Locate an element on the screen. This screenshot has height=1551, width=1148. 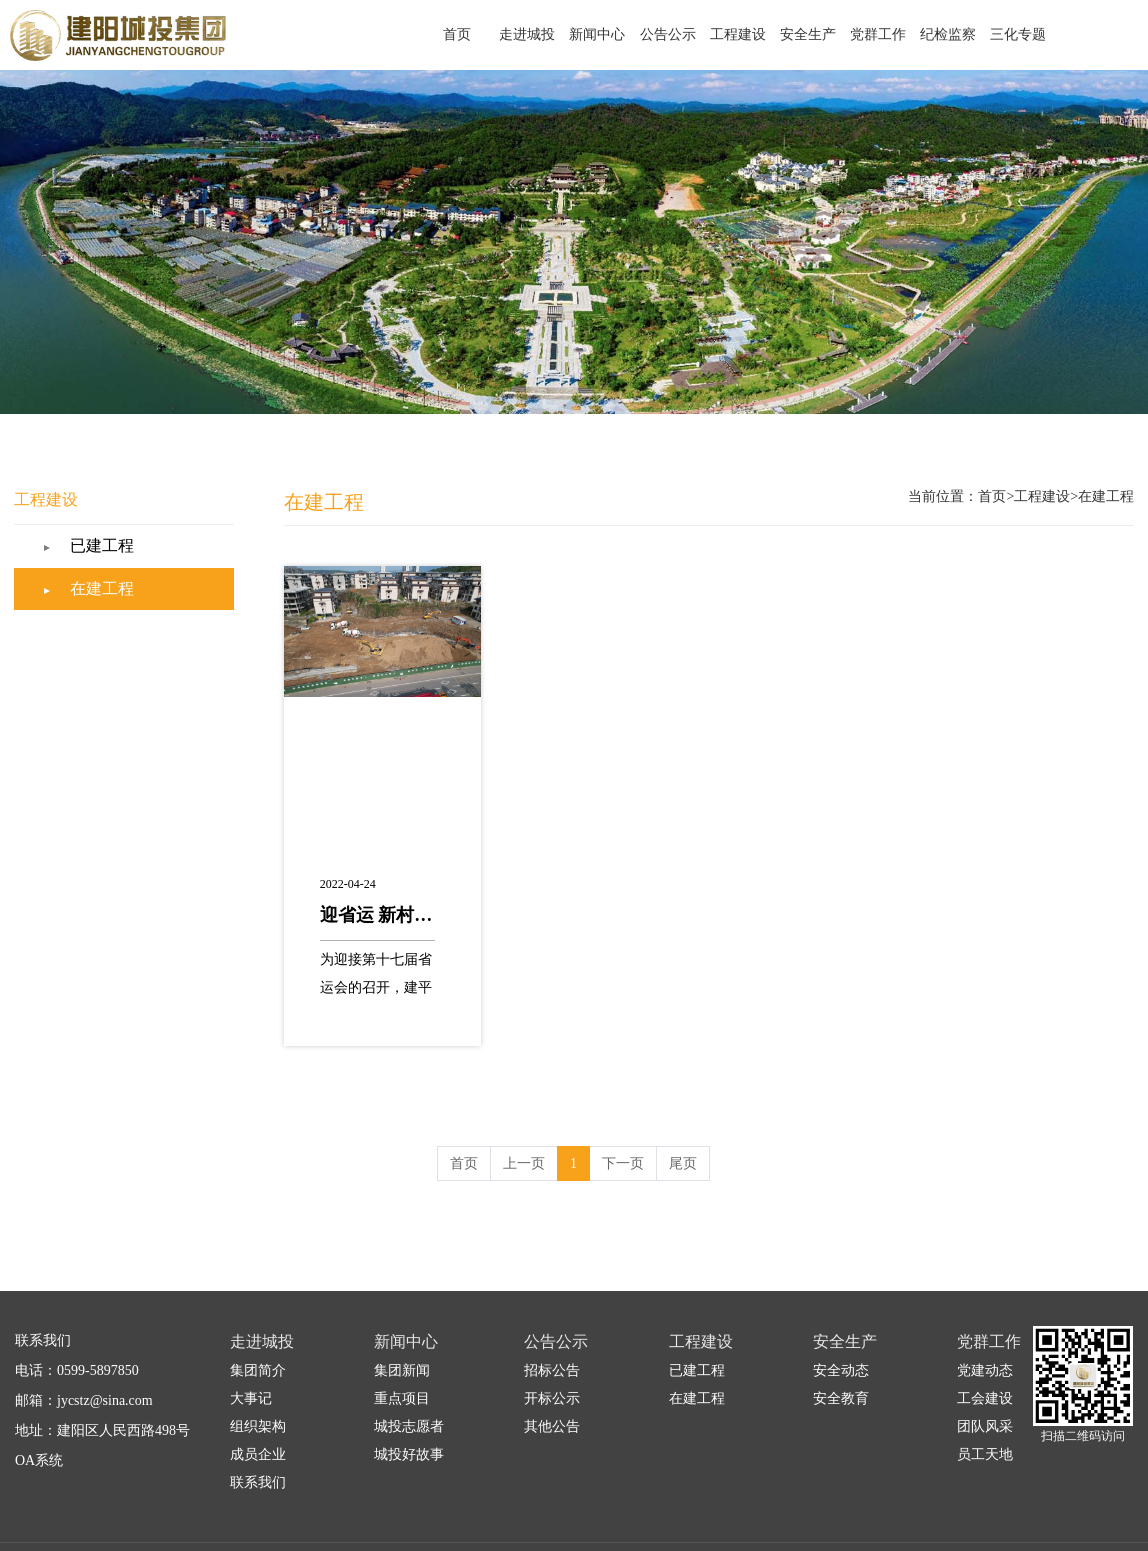
下一页 is located at coordinates (623, 1136).